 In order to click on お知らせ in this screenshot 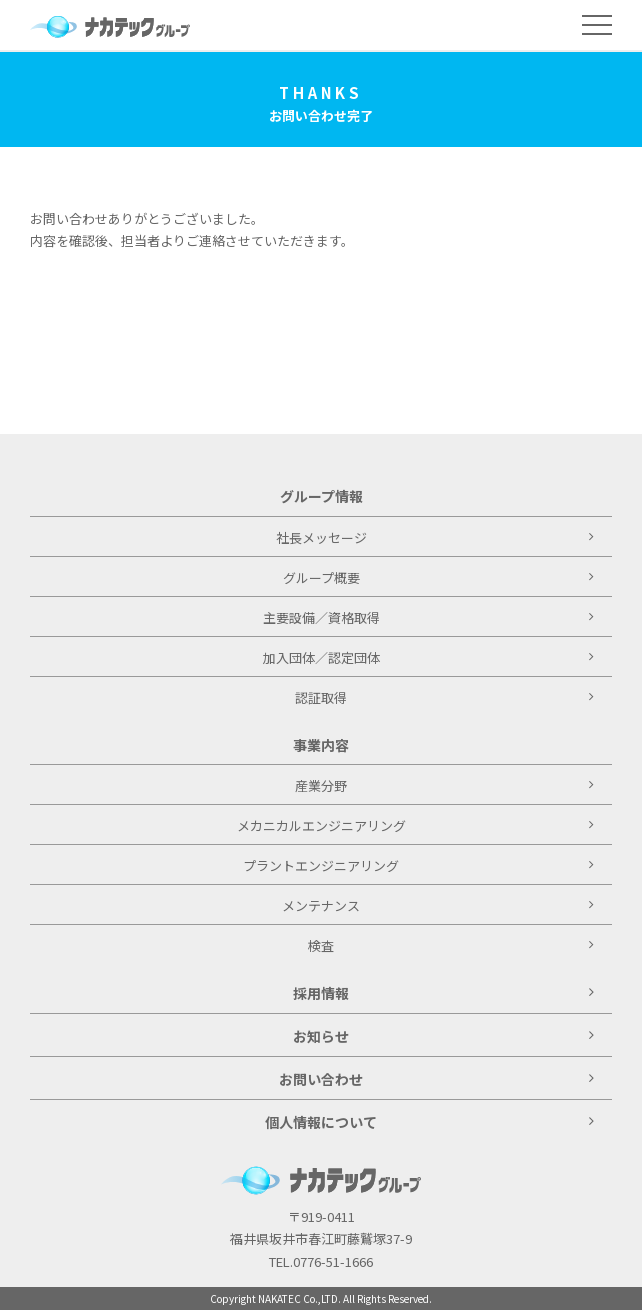, I will do `click(443, 1036)`.